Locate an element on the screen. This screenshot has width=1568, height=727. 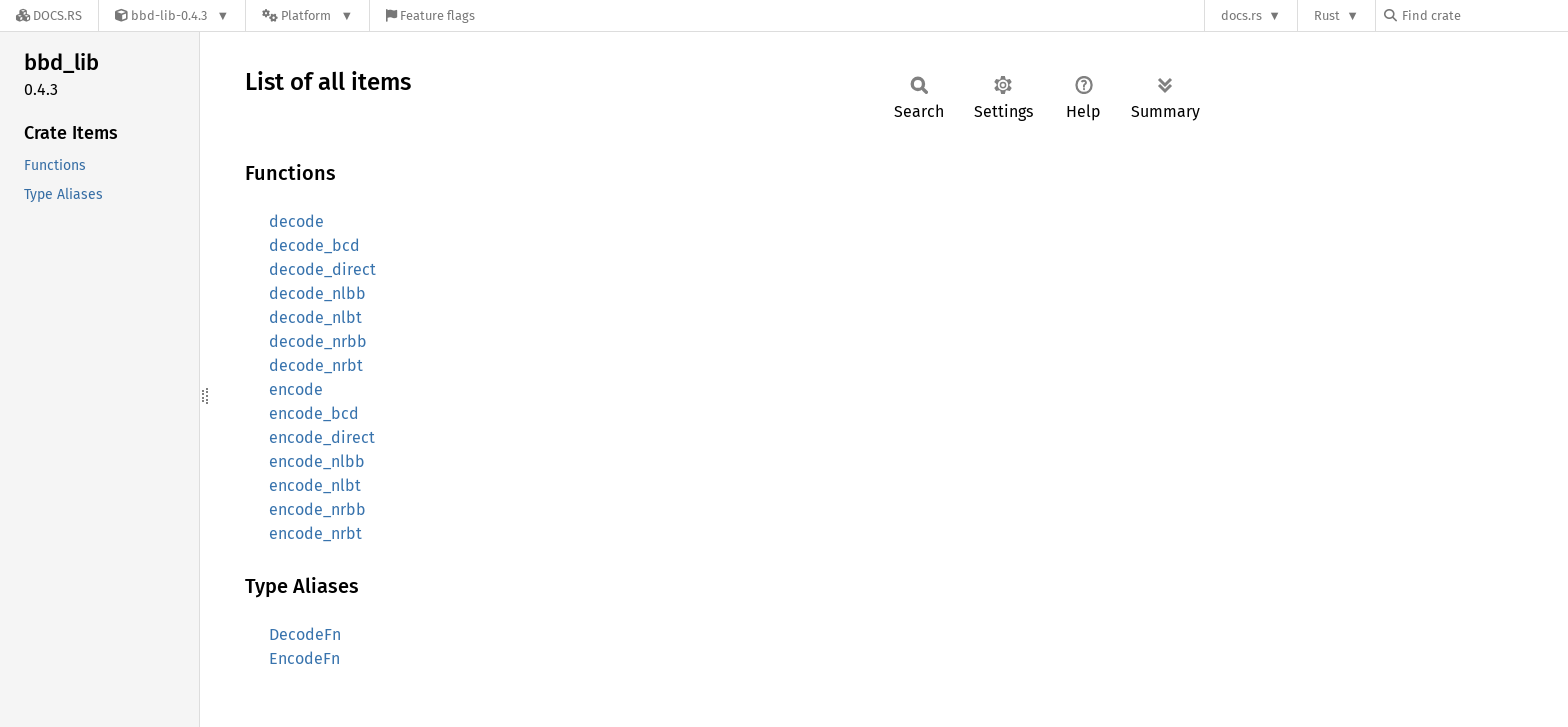
encode_nrbt is located at coordinates (315, 533).